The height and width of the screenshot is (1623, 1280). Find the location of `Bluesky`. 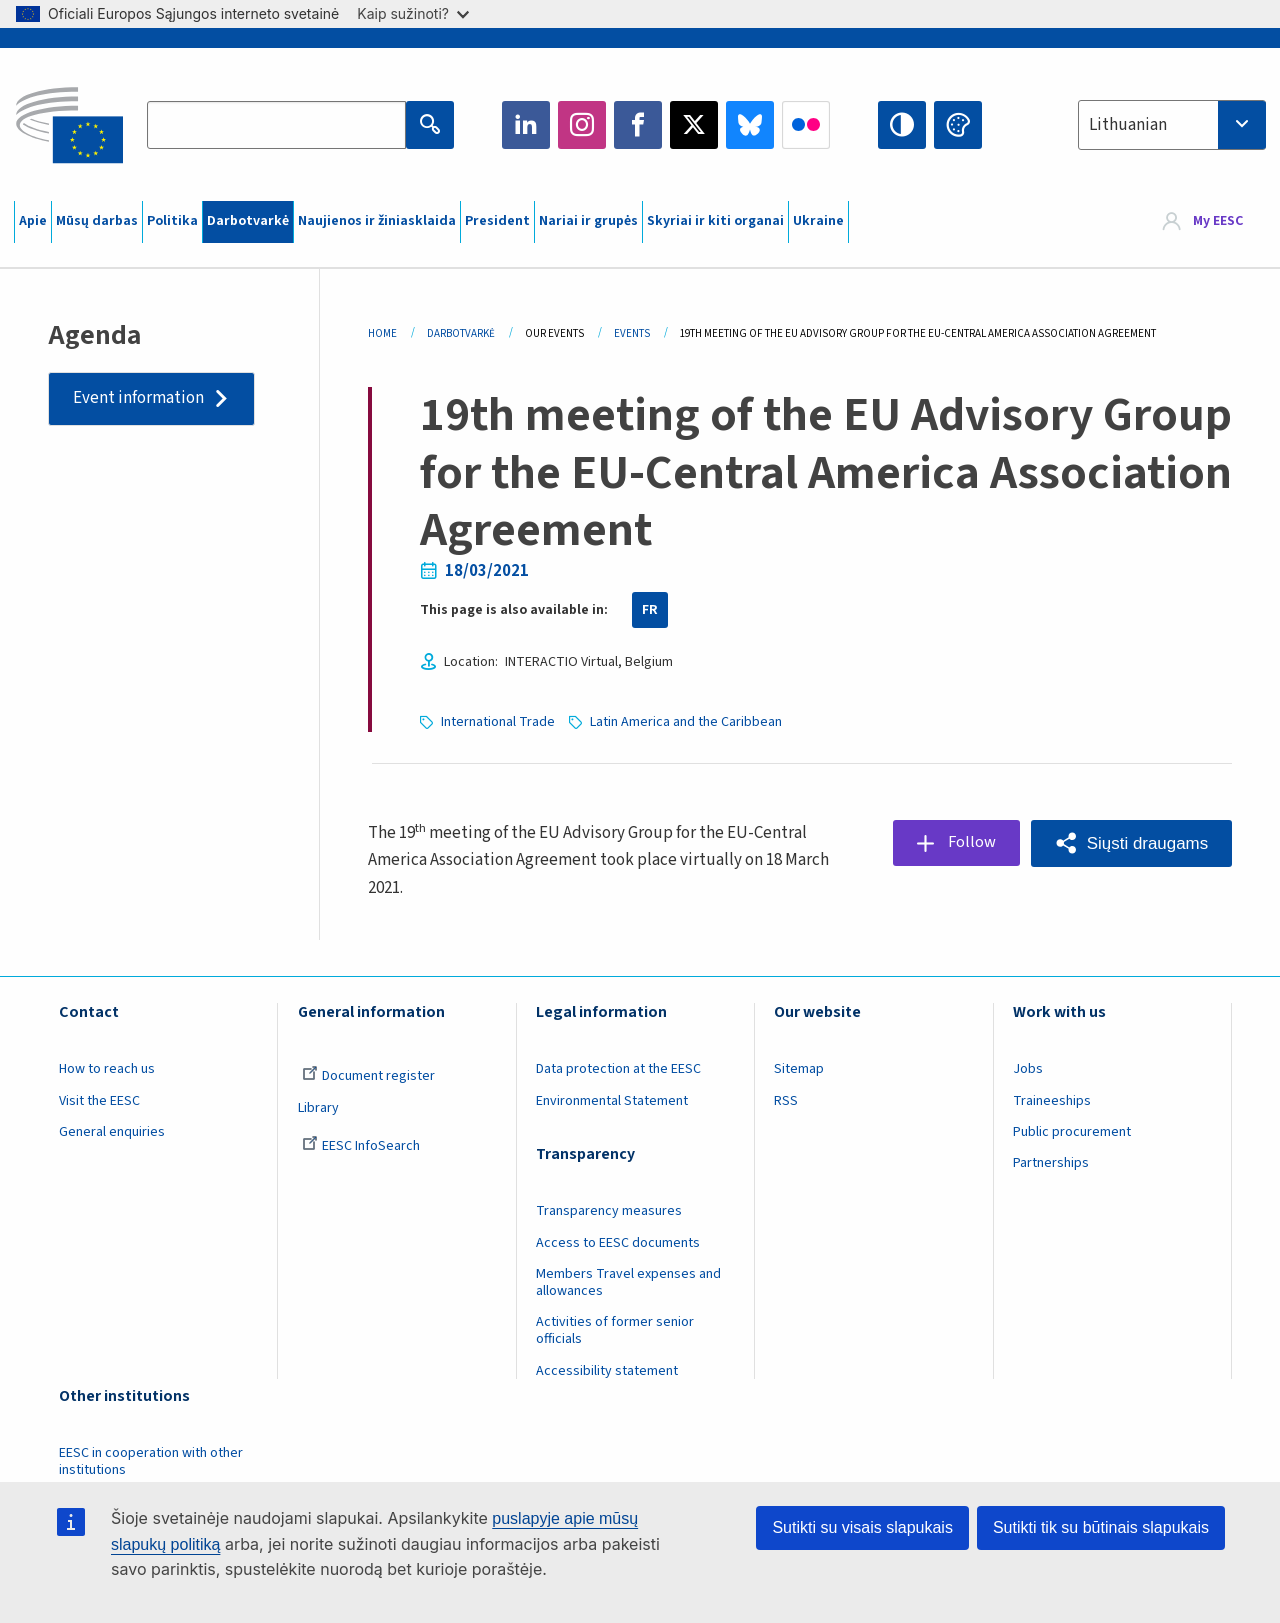

Bluesky is located at coordinates (750, 125).